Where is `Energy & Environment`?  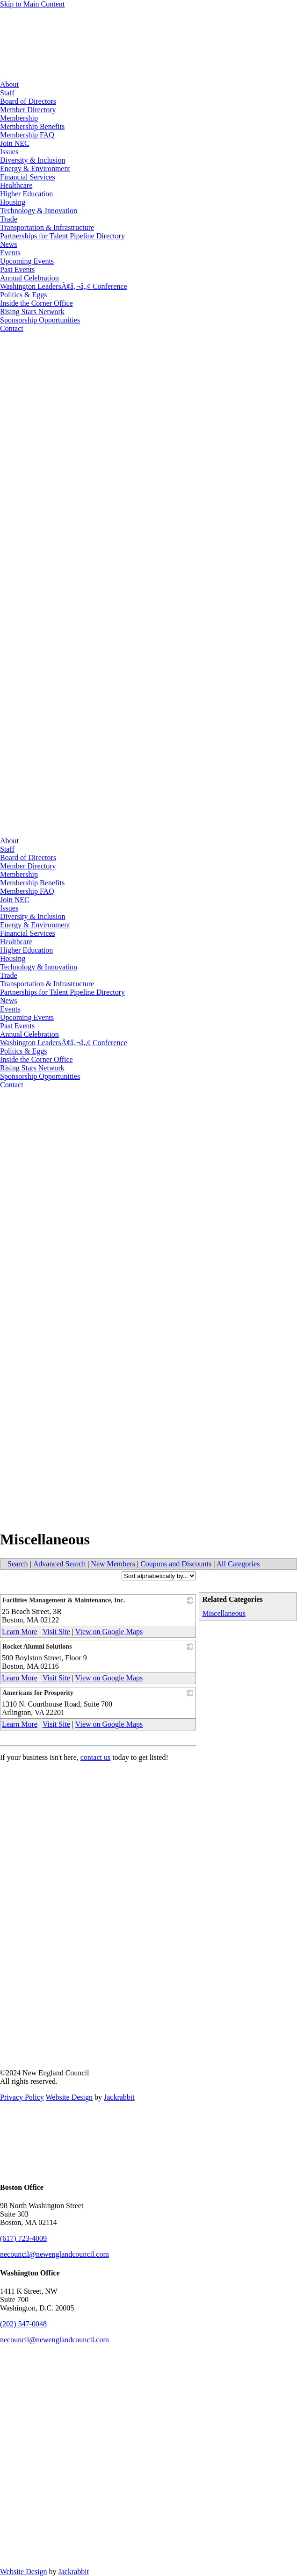
Energy & Environment is located at coordinates (35, 168).